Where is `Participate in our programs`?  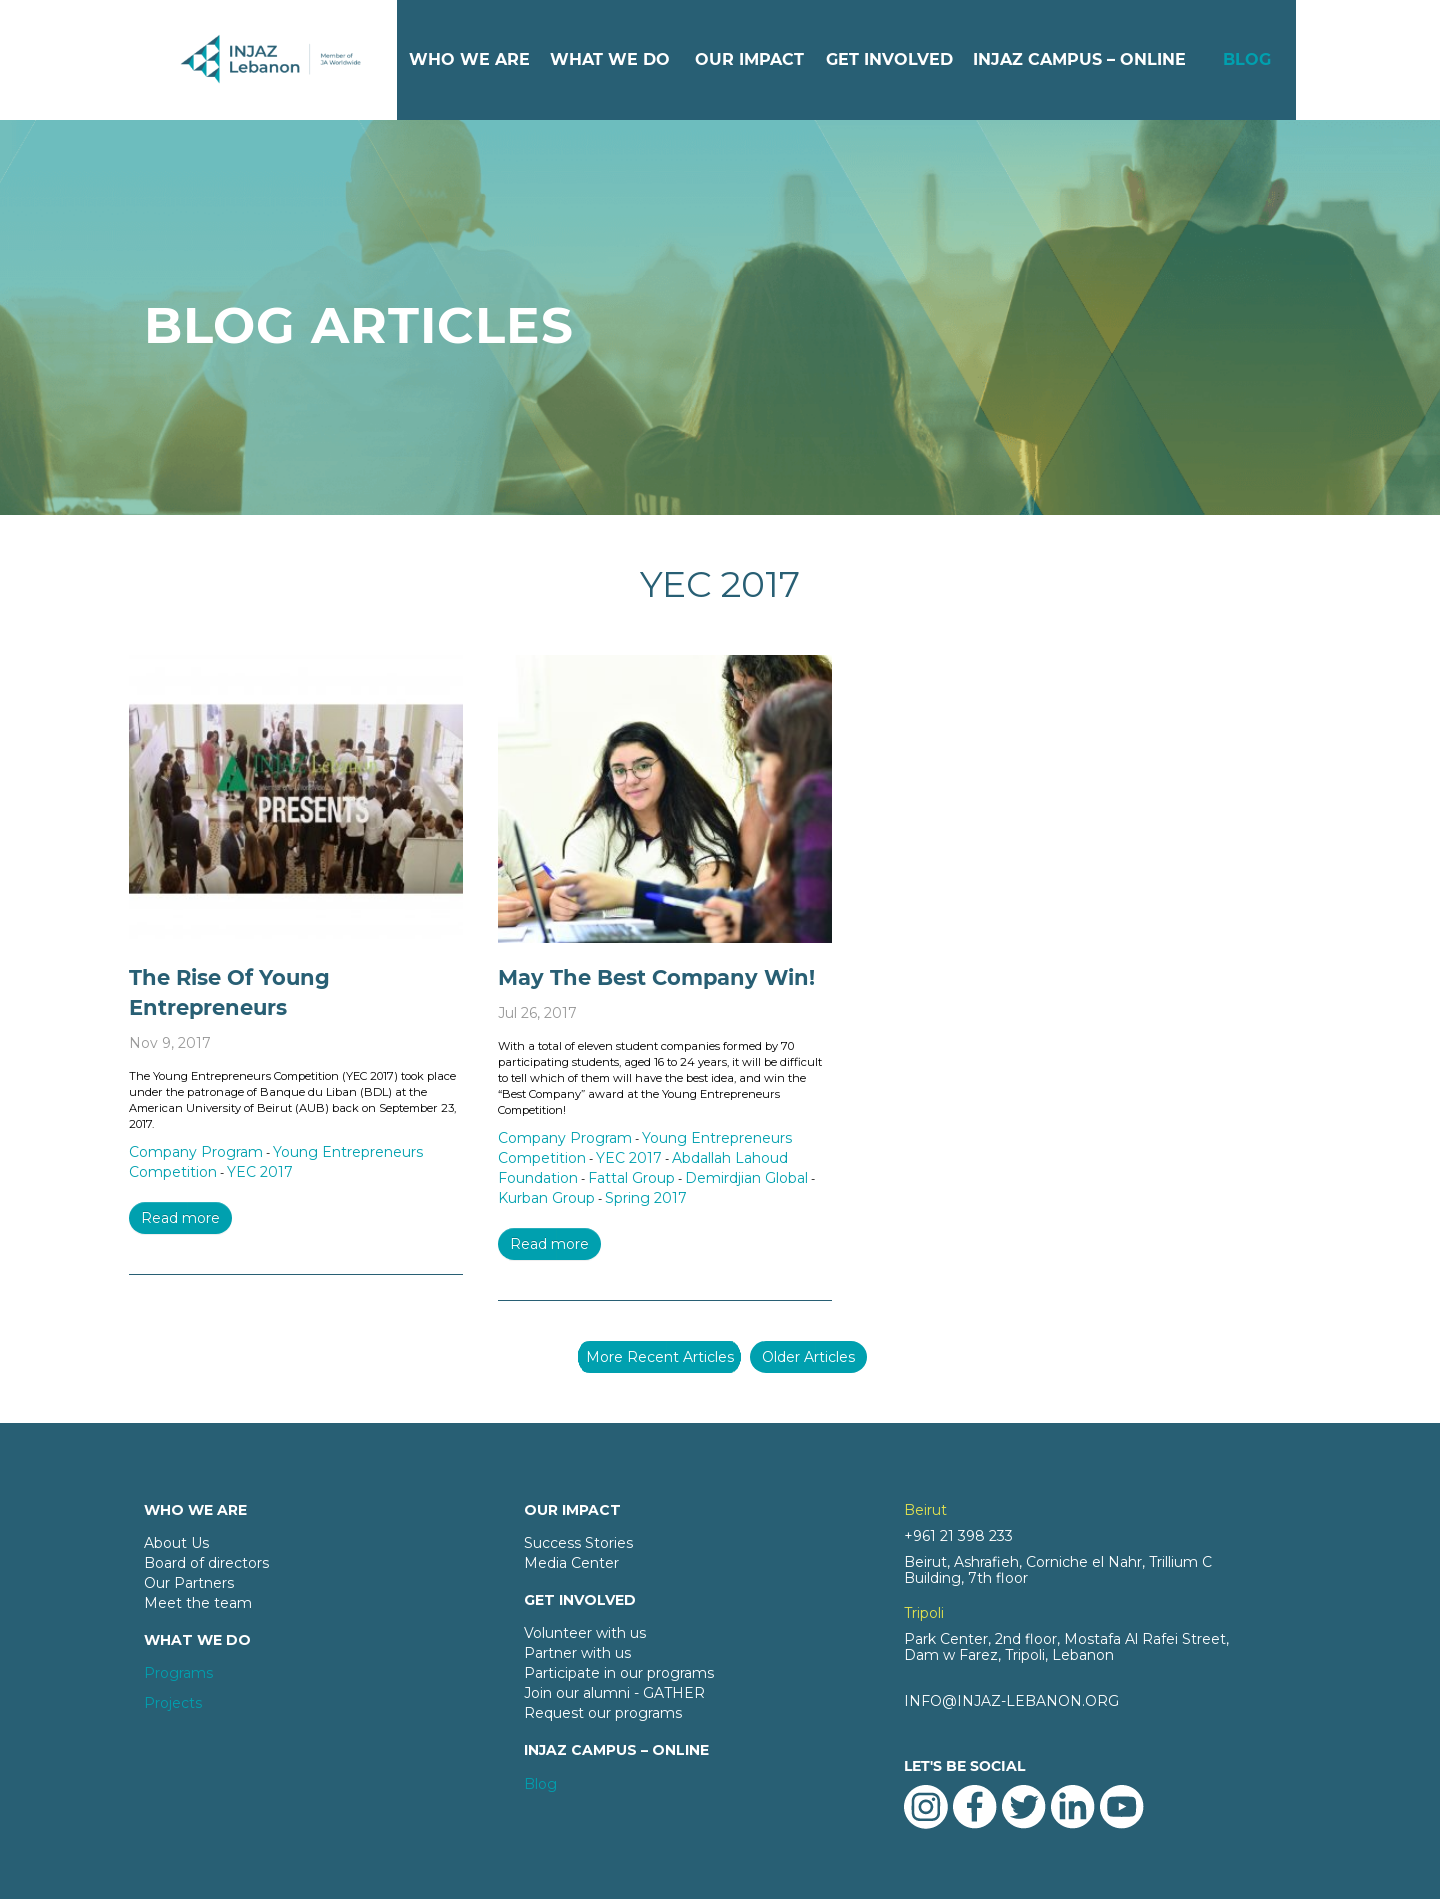 Participate in our programs is located at coordinates (619, 1673).